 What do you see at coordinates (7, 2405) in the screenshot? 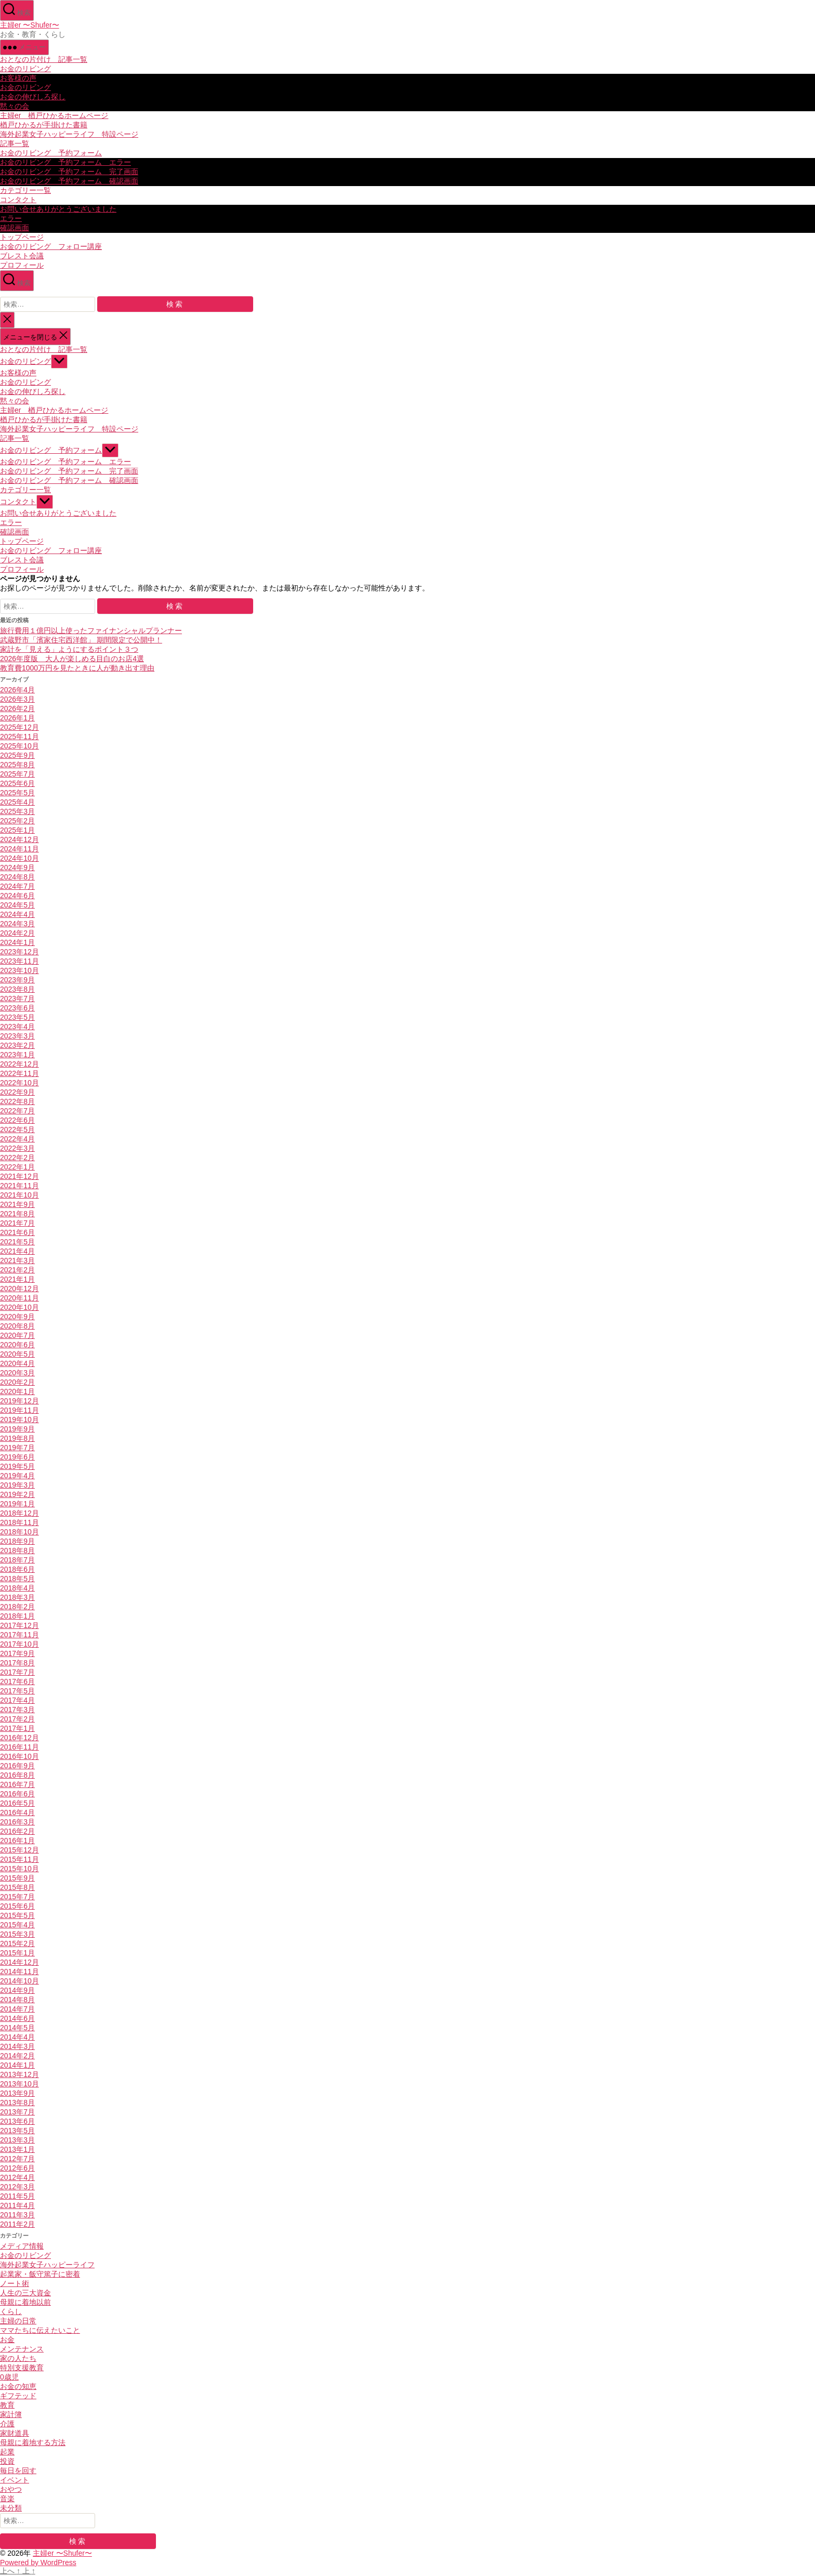
I see `教育` at bounding box center [7, 2405].